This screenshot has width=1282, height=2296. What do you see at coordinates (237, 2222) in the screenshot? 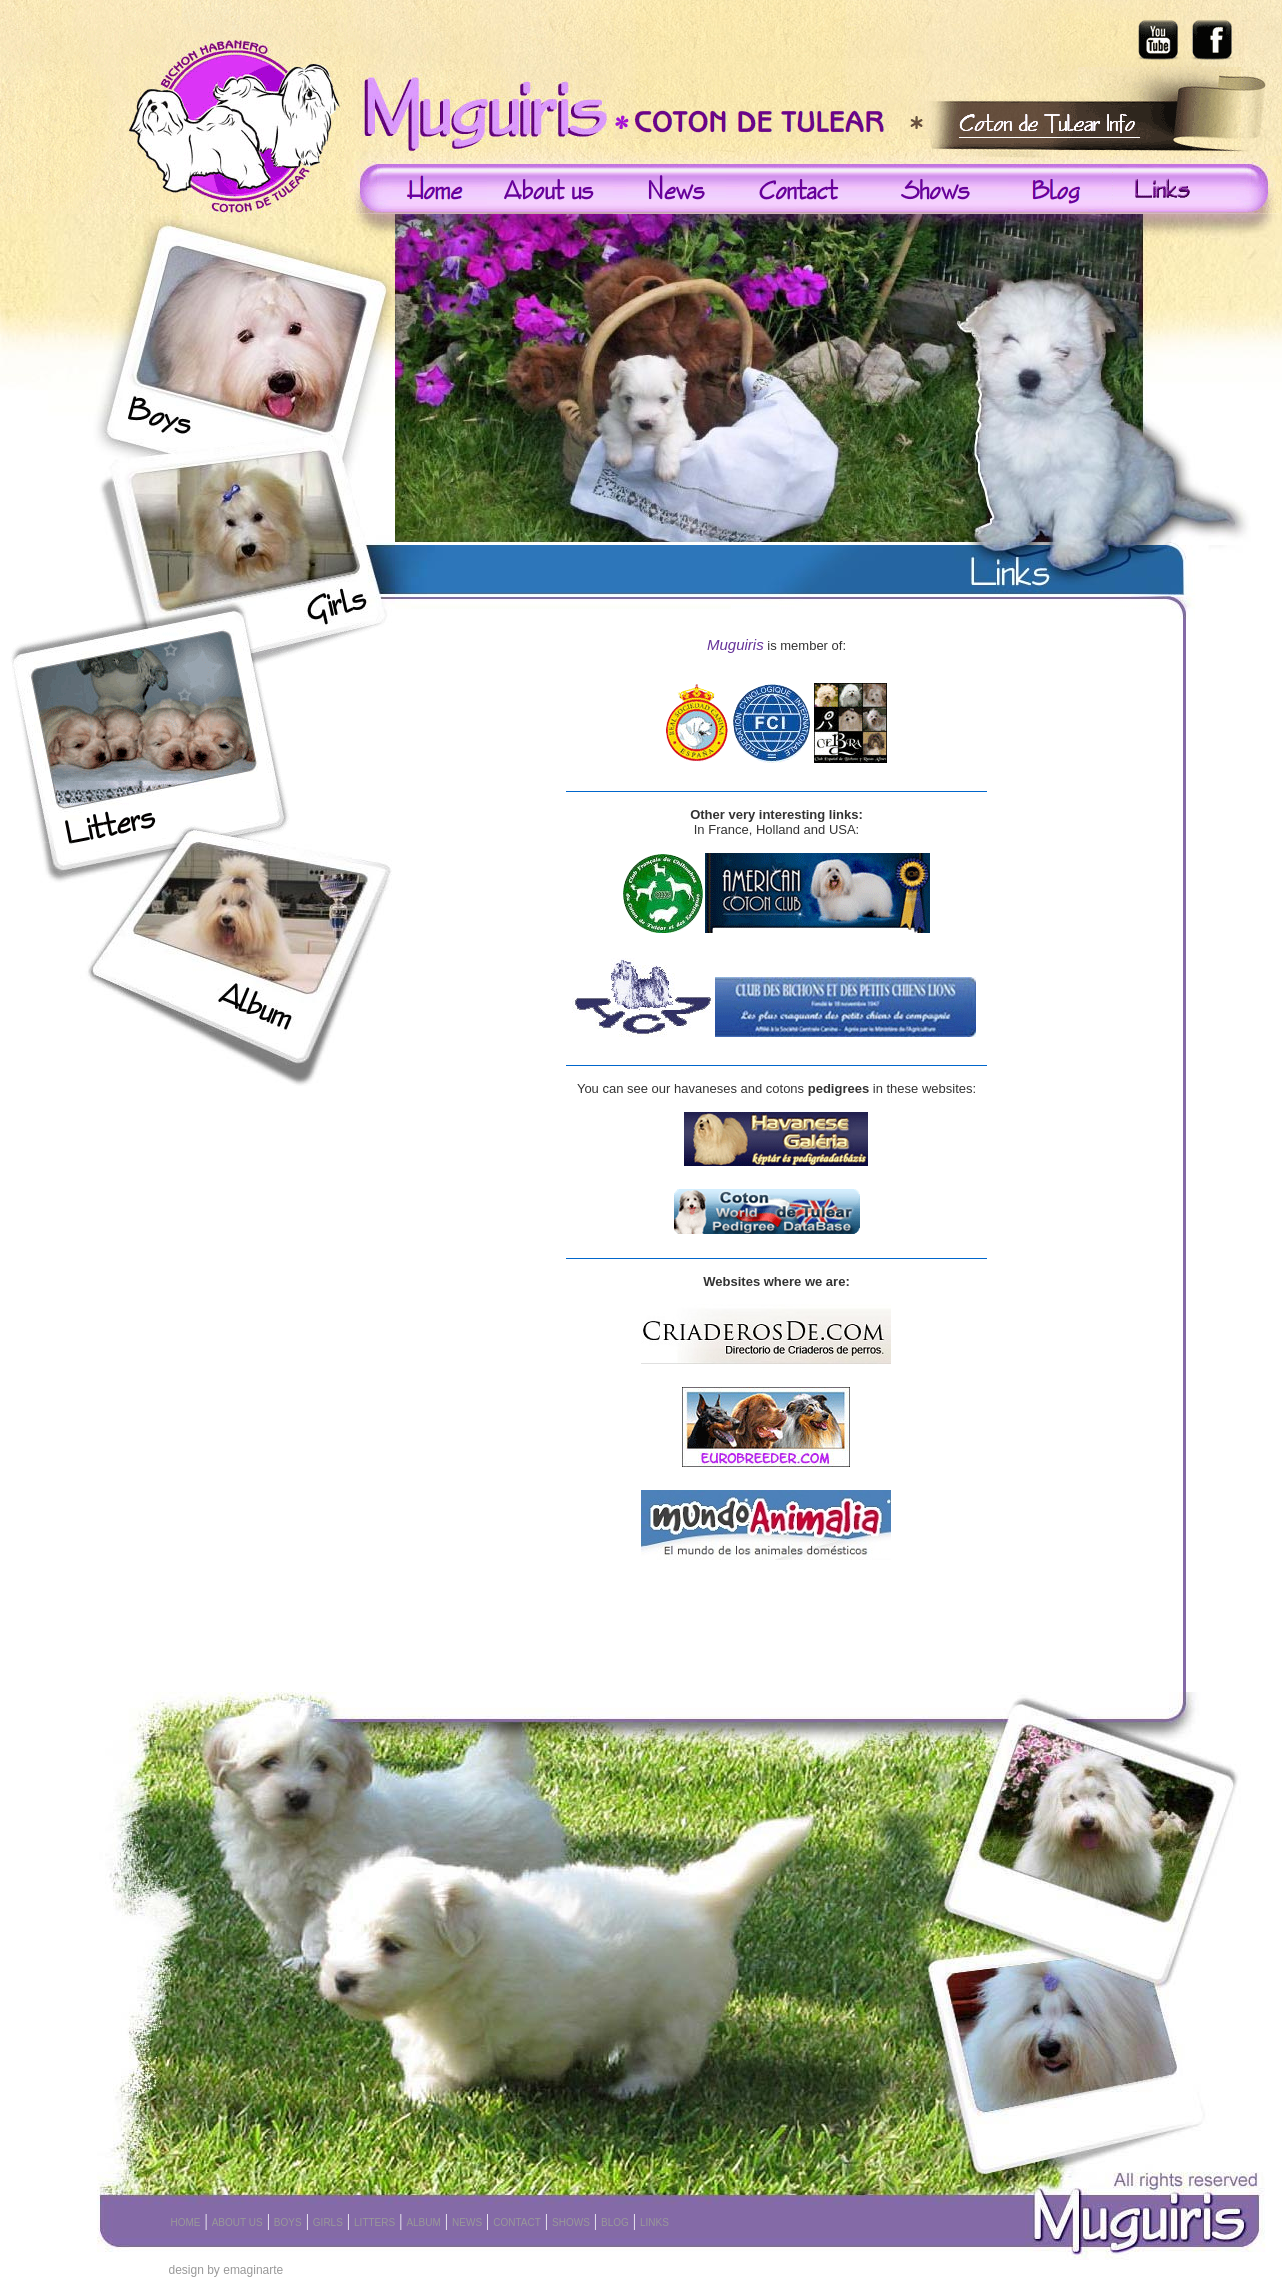
I see `ABOUT US` at bounding box center [237, 2222].